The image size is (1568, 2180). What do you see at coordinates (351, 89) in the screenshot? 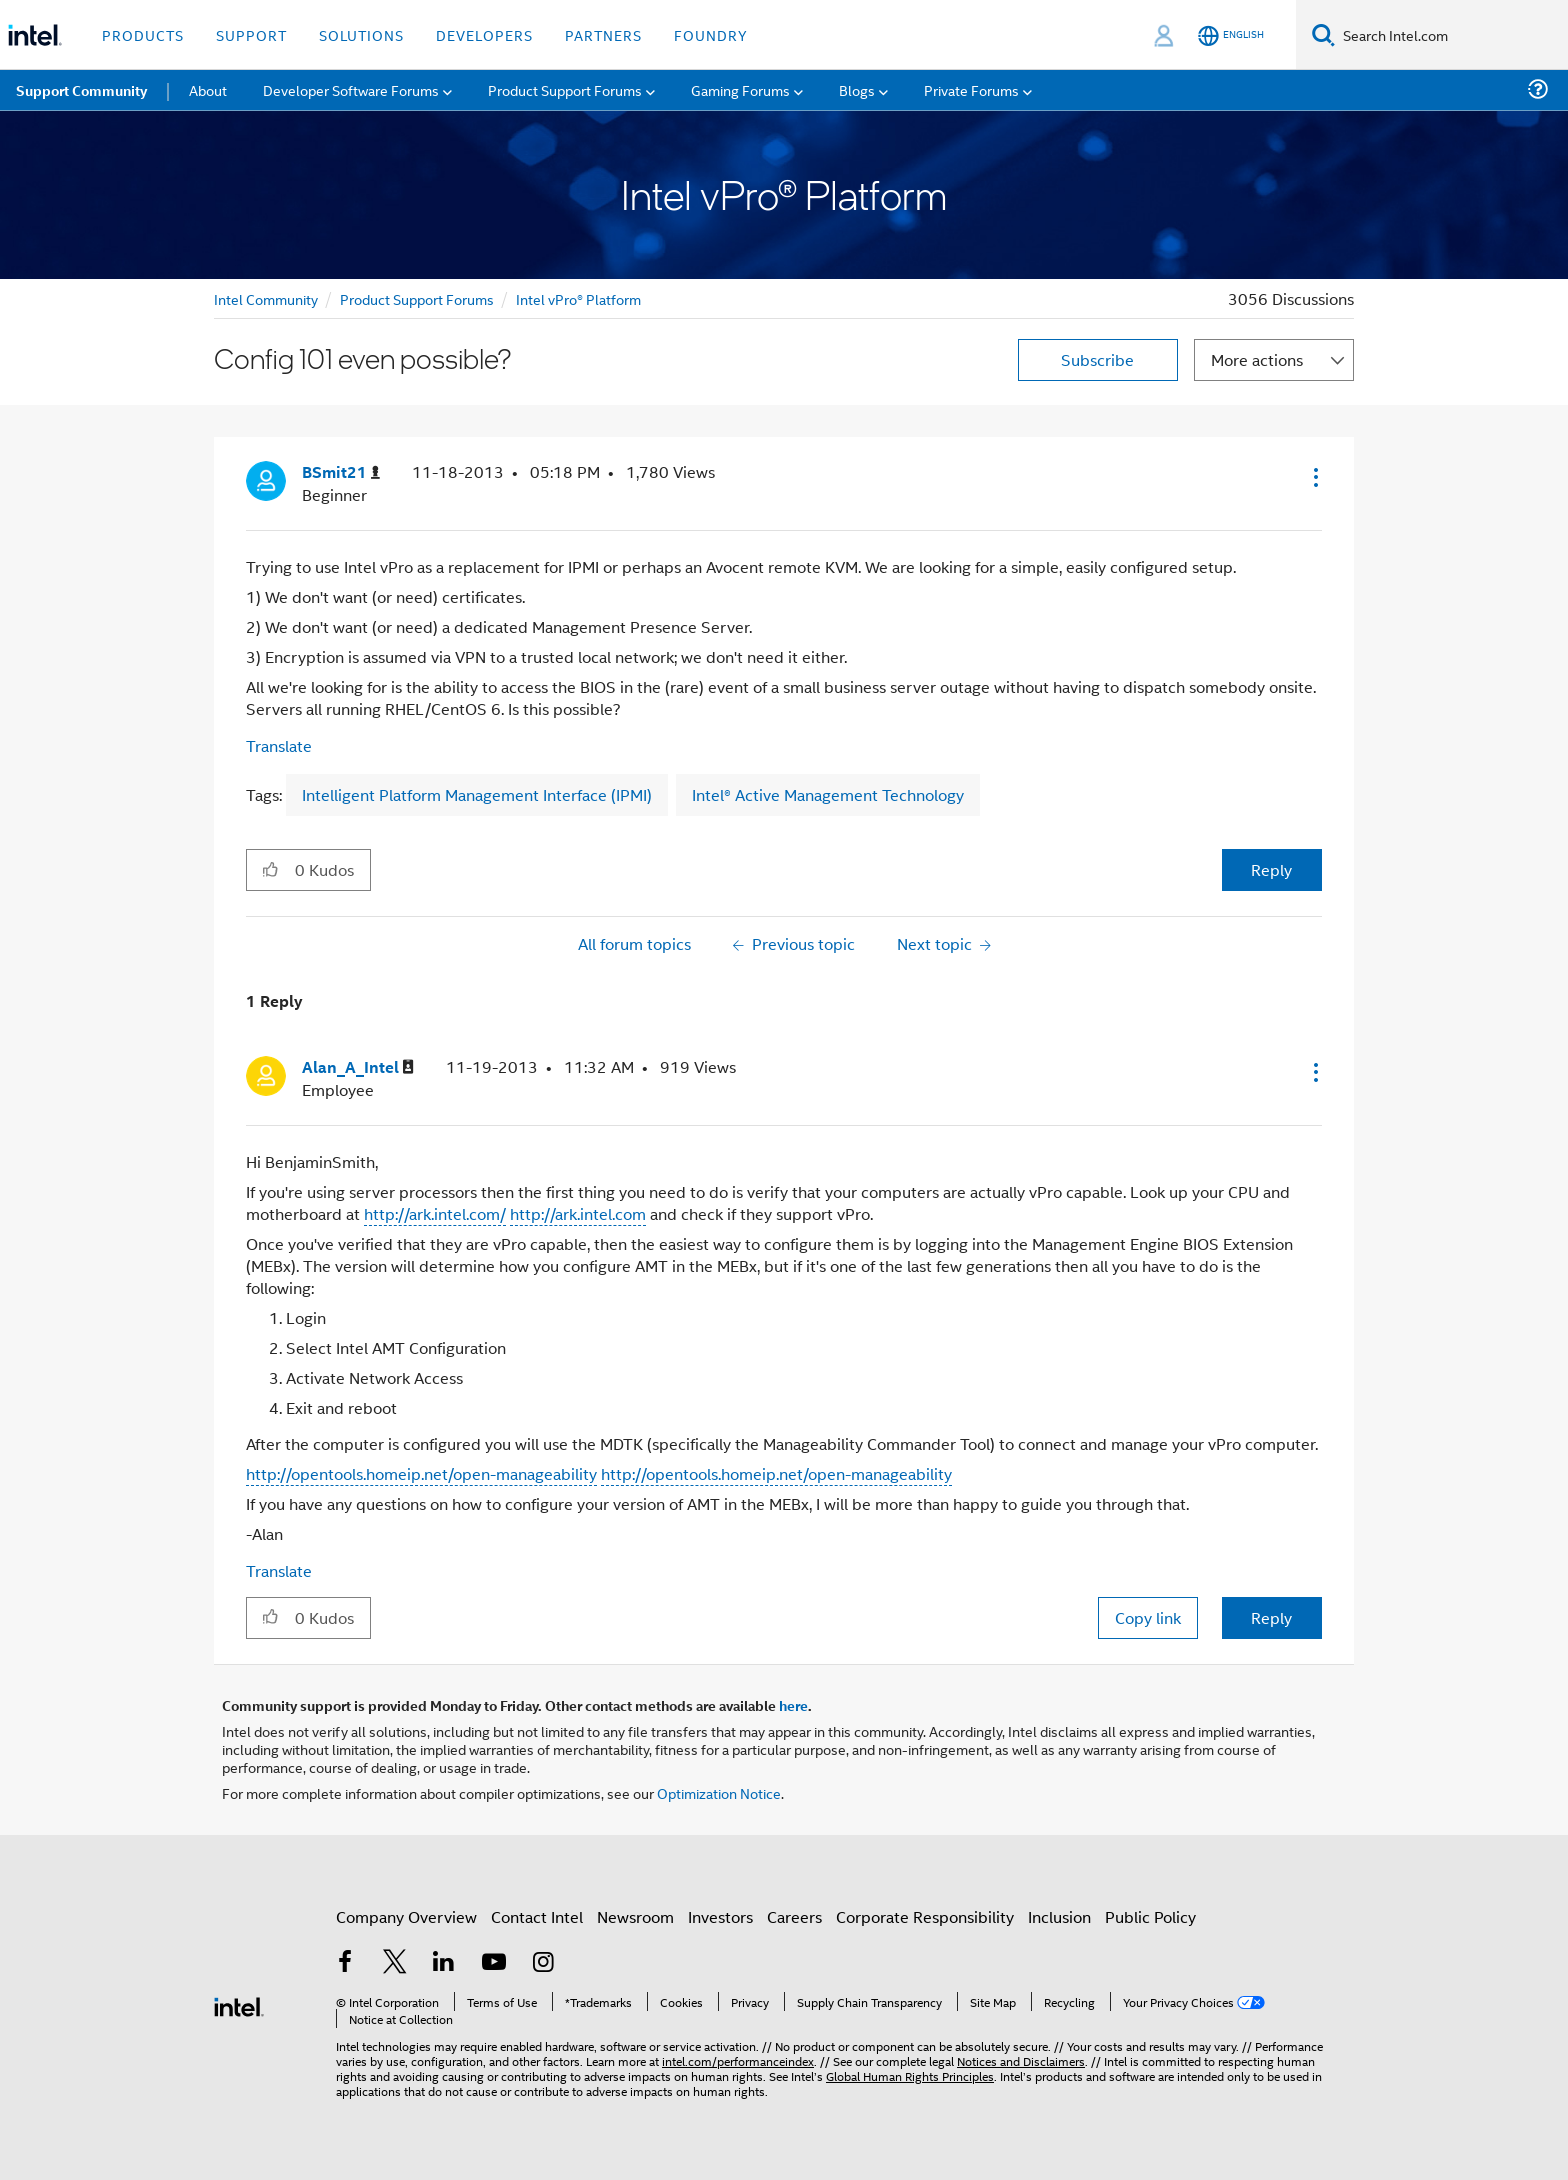
I see `Developer Software Forums [menuitem]` at bounding box center [351, 89].